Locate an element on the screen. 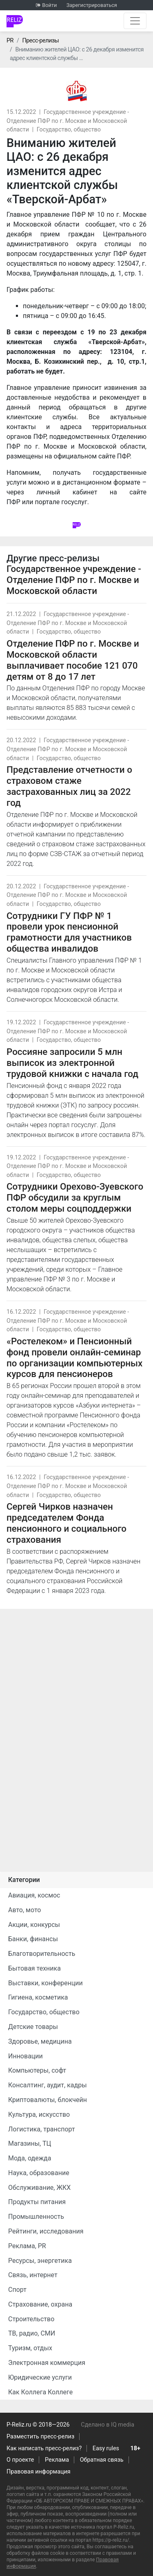 The height and width of the screenshot is (2576, 153). Криптовалюты, блокчейн is located at coordinates (47, 2100).